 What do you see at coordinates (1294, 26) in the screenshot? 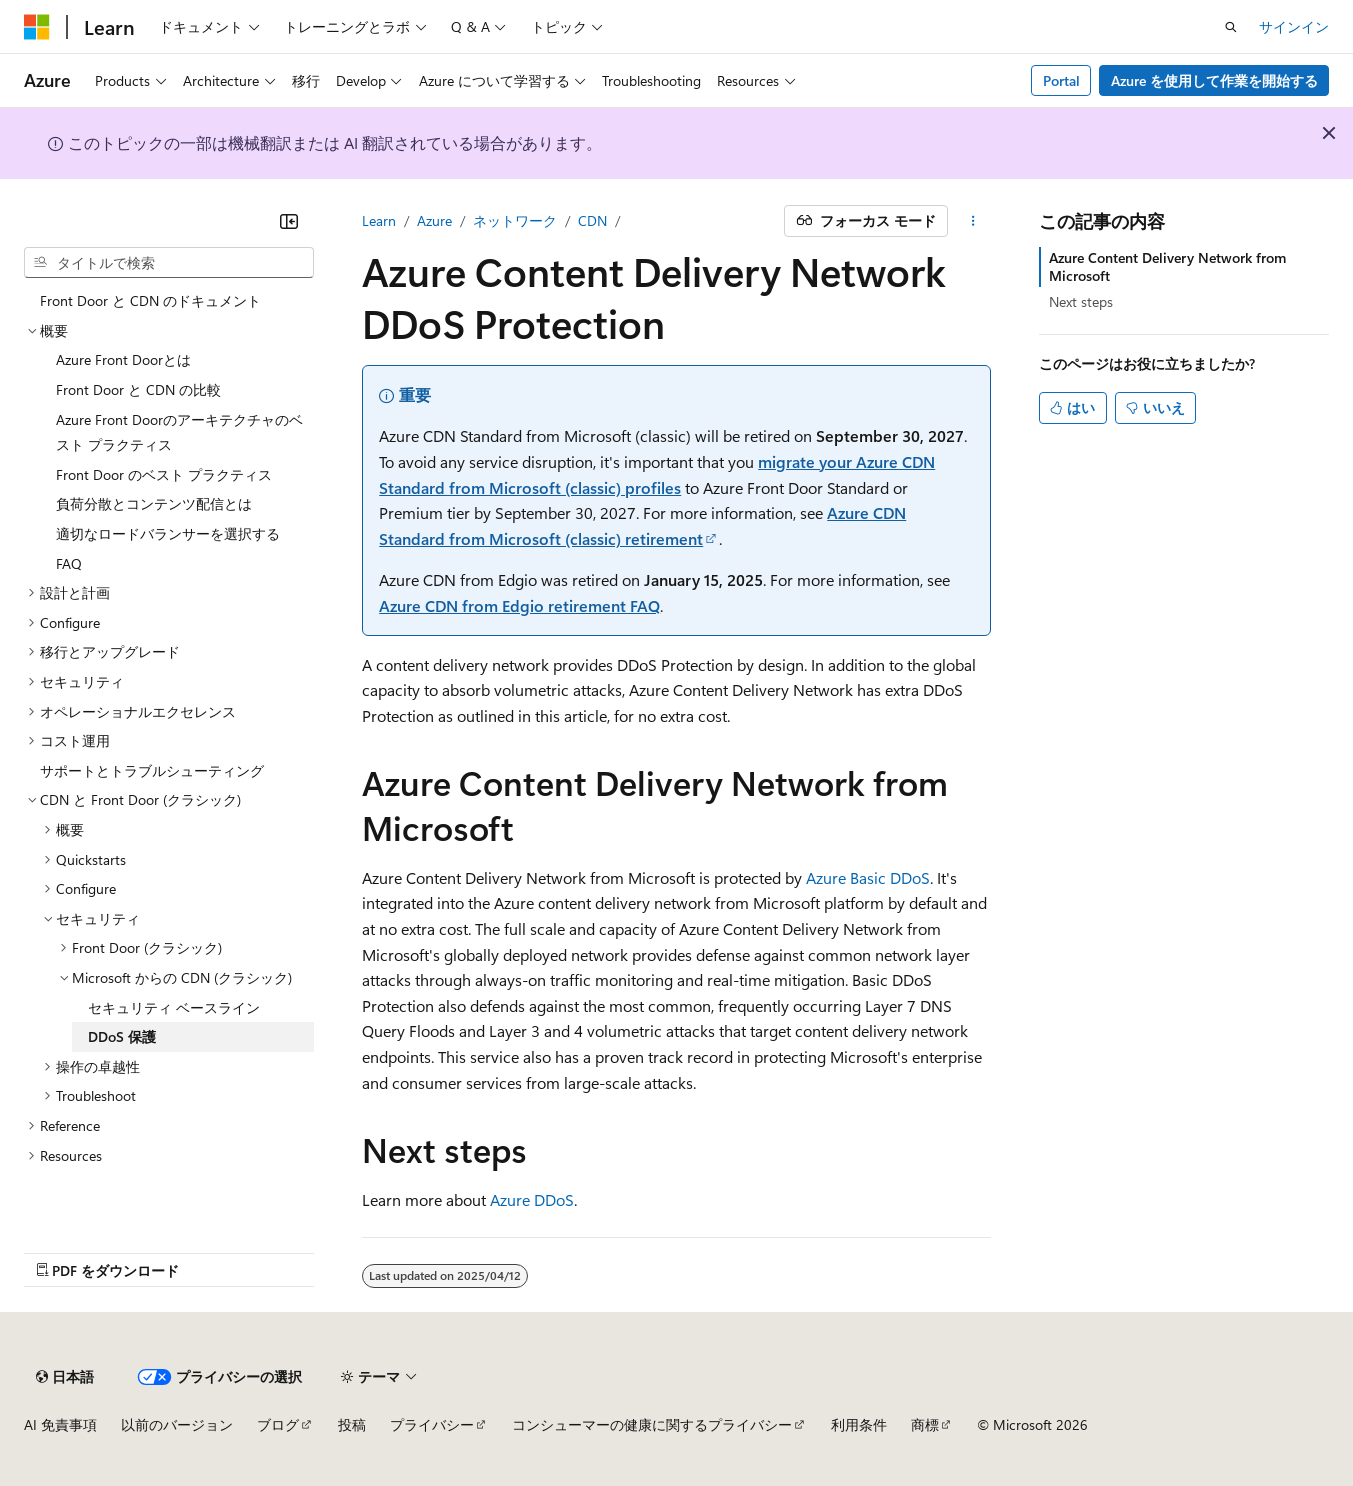
I see `サインイン` at bounding box center [1294, 26].